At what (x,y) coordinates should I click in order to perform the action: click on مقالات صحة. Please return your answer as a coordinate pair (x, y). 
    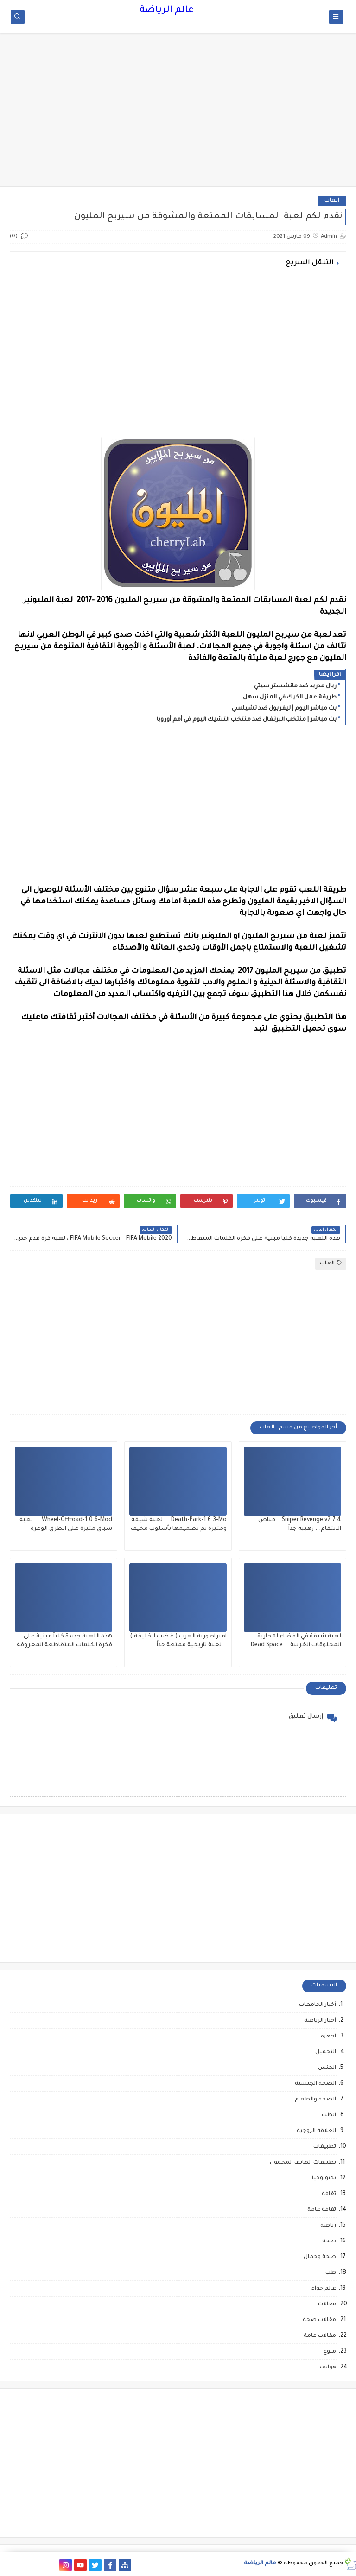
    Looking at the image, I should click on (319, 2320).